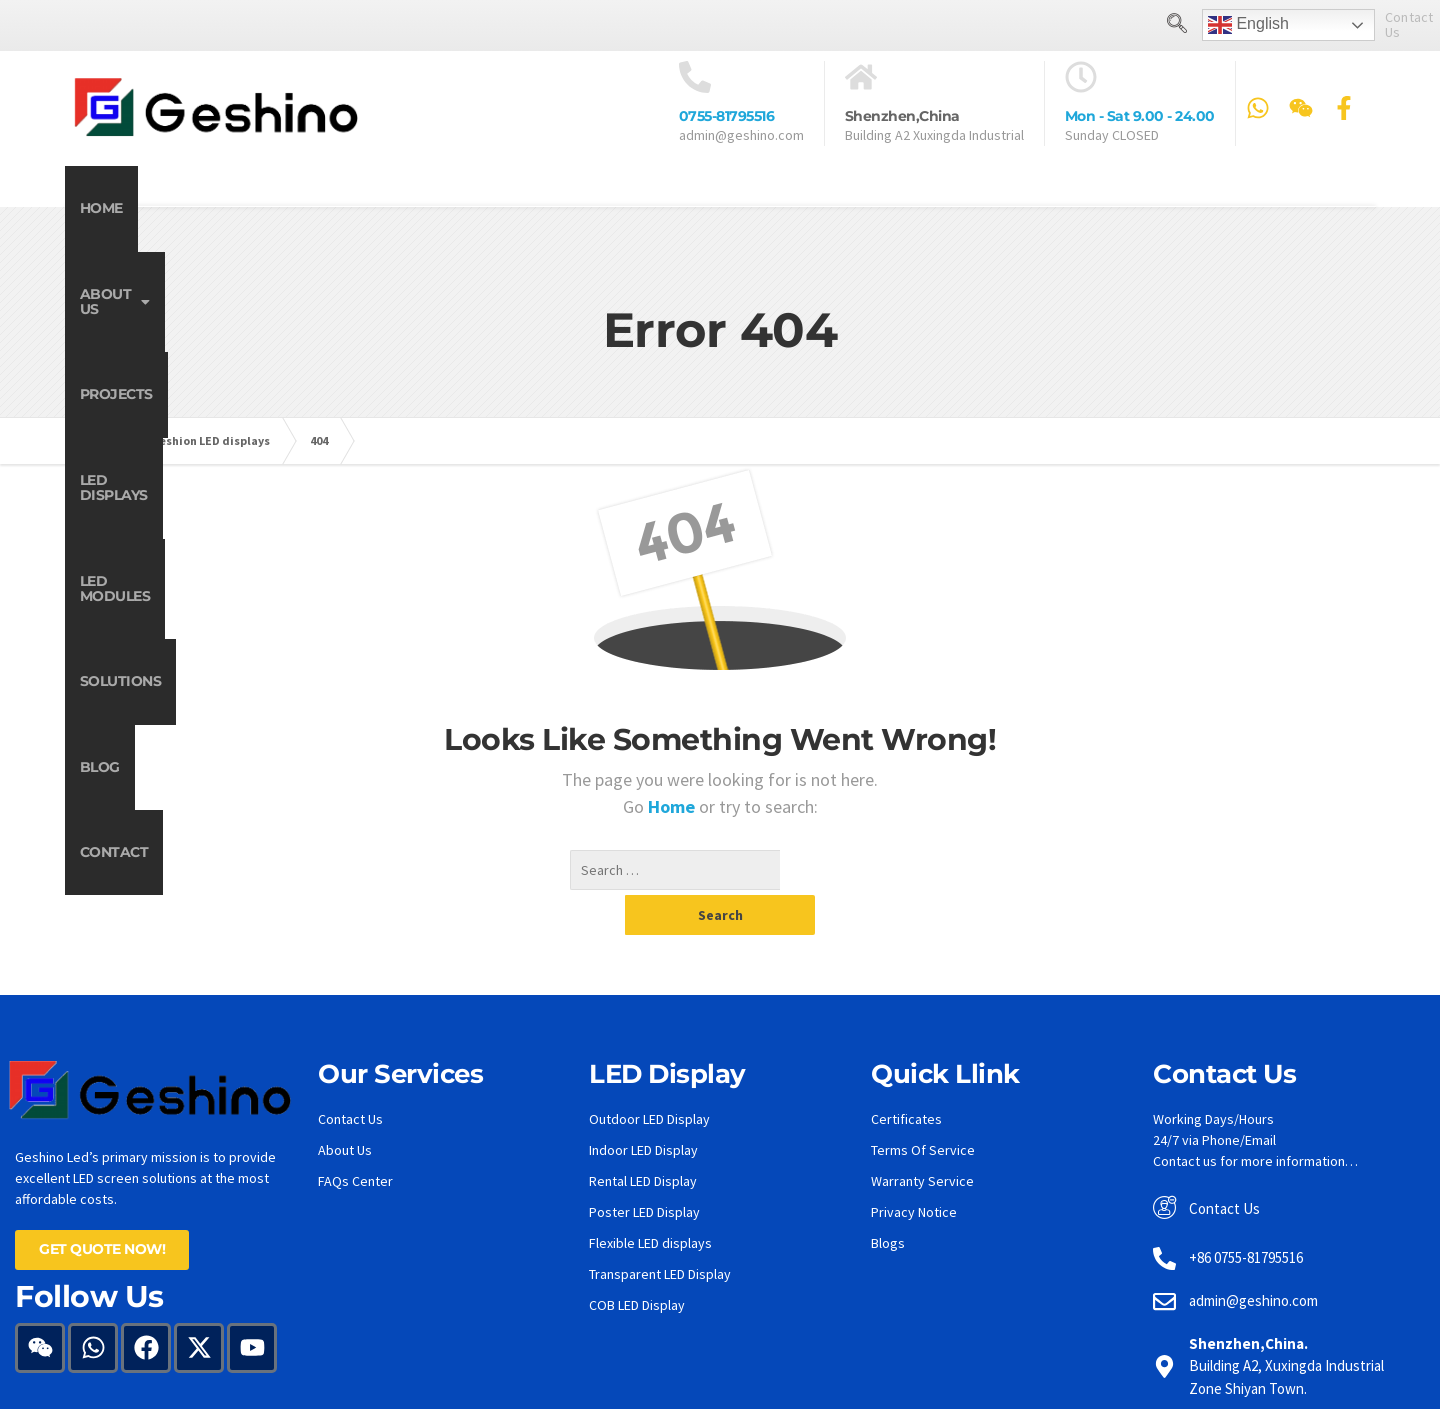 The width and height of the screenshot is (1440, 1409). Describe the element at coordinates (459, 207) in the screenshot. I see `Projects` at that location.